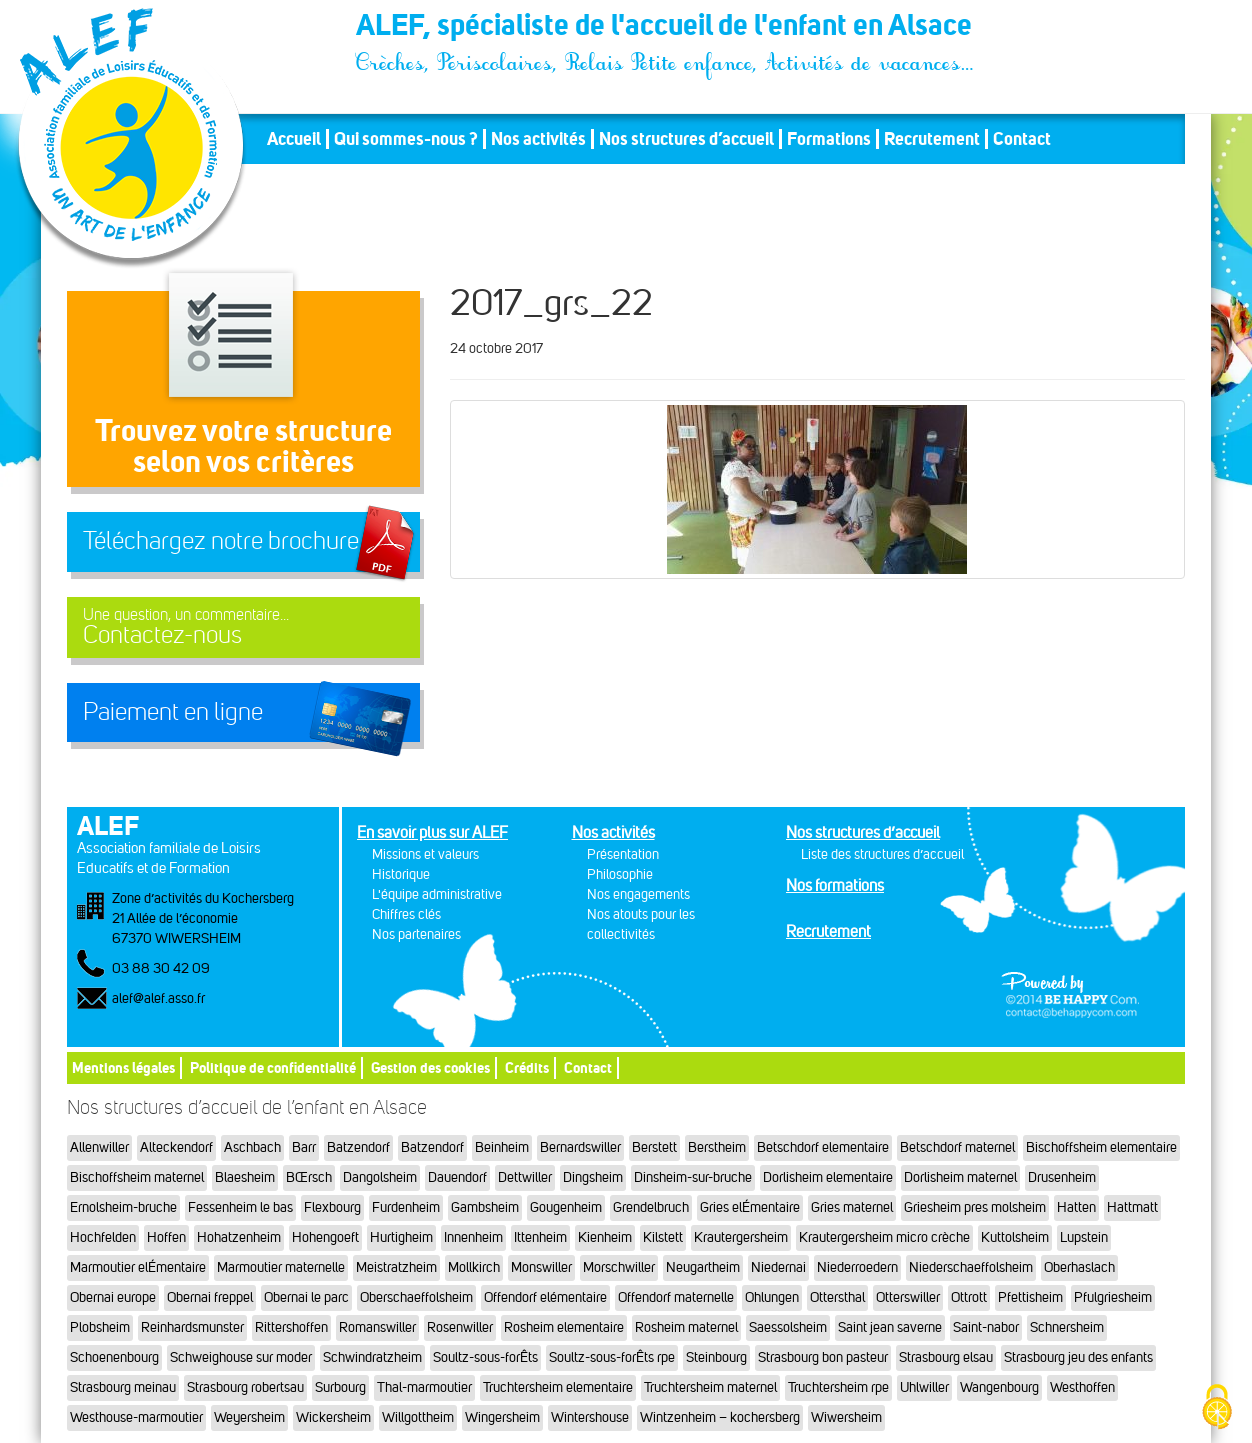  Describe the element at coordinates (580, 1147) in the screenshot. I see `Bernardswiller` at that location.